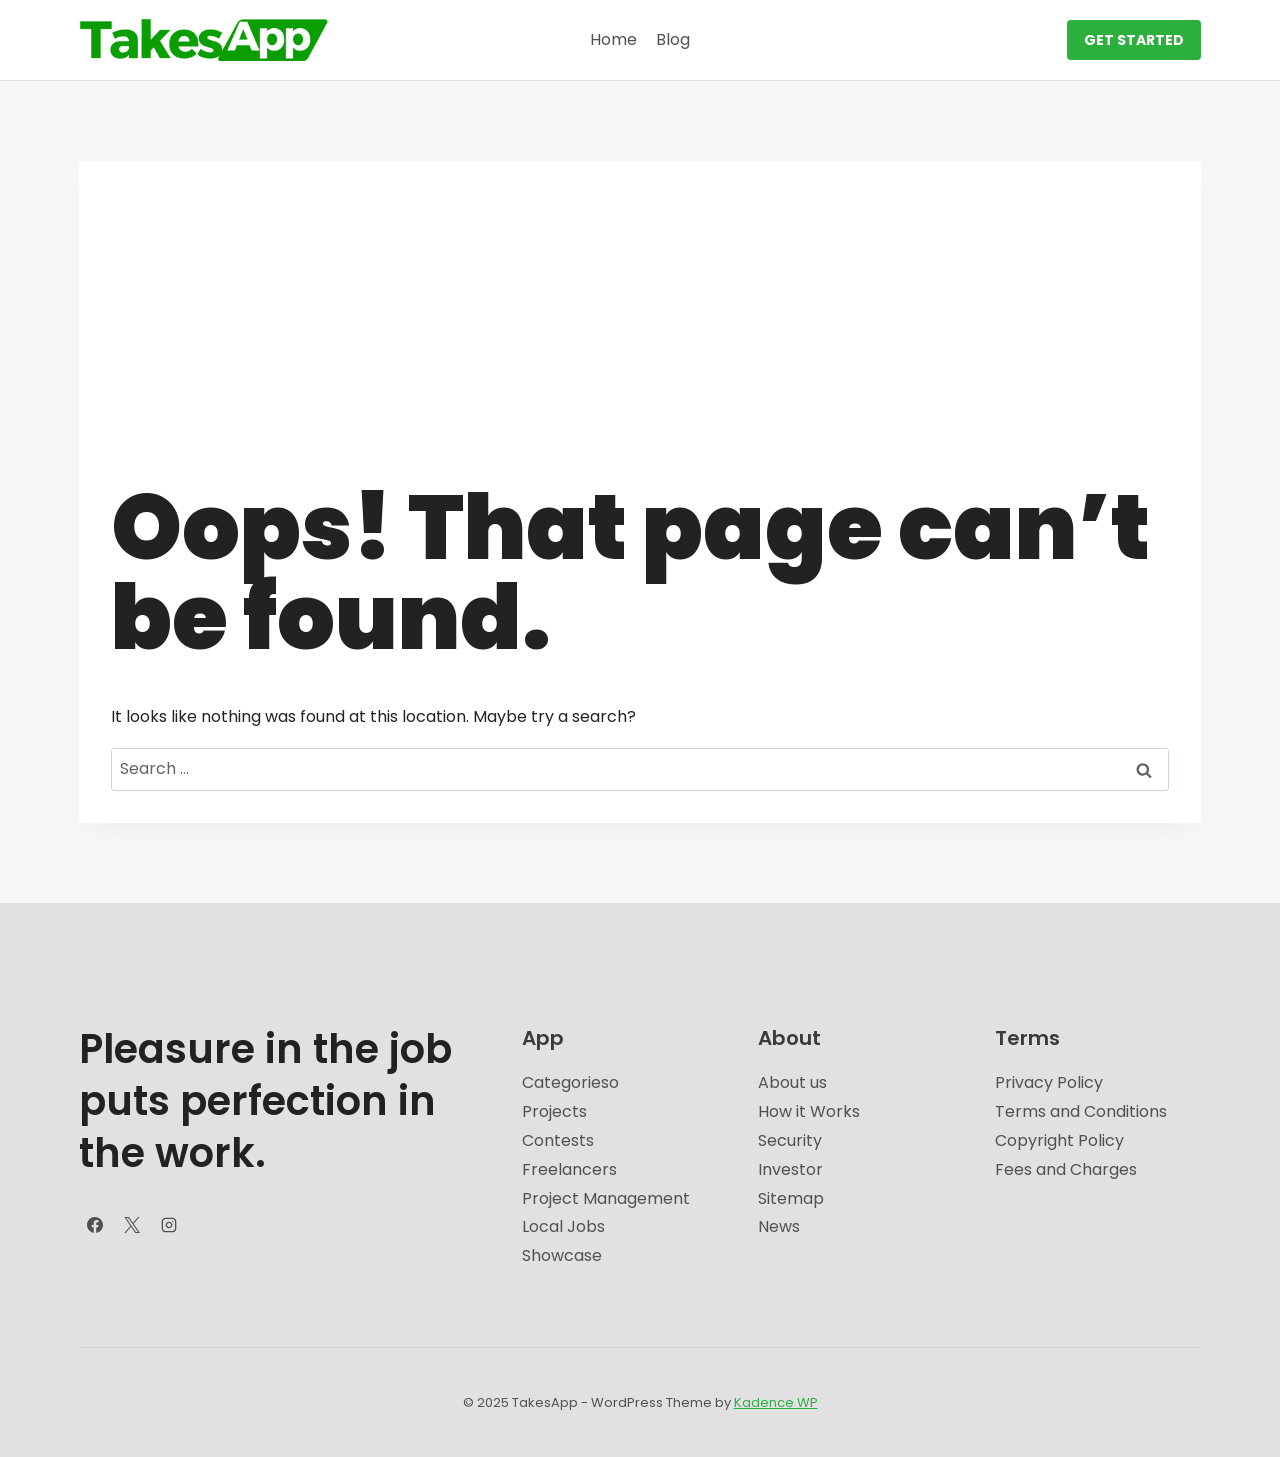 This screenshot has width=1280, height=1457. What do you see at coordinates (790, 1140) in the screenshot?
I see `Security` at bounding box center [790, 1140].